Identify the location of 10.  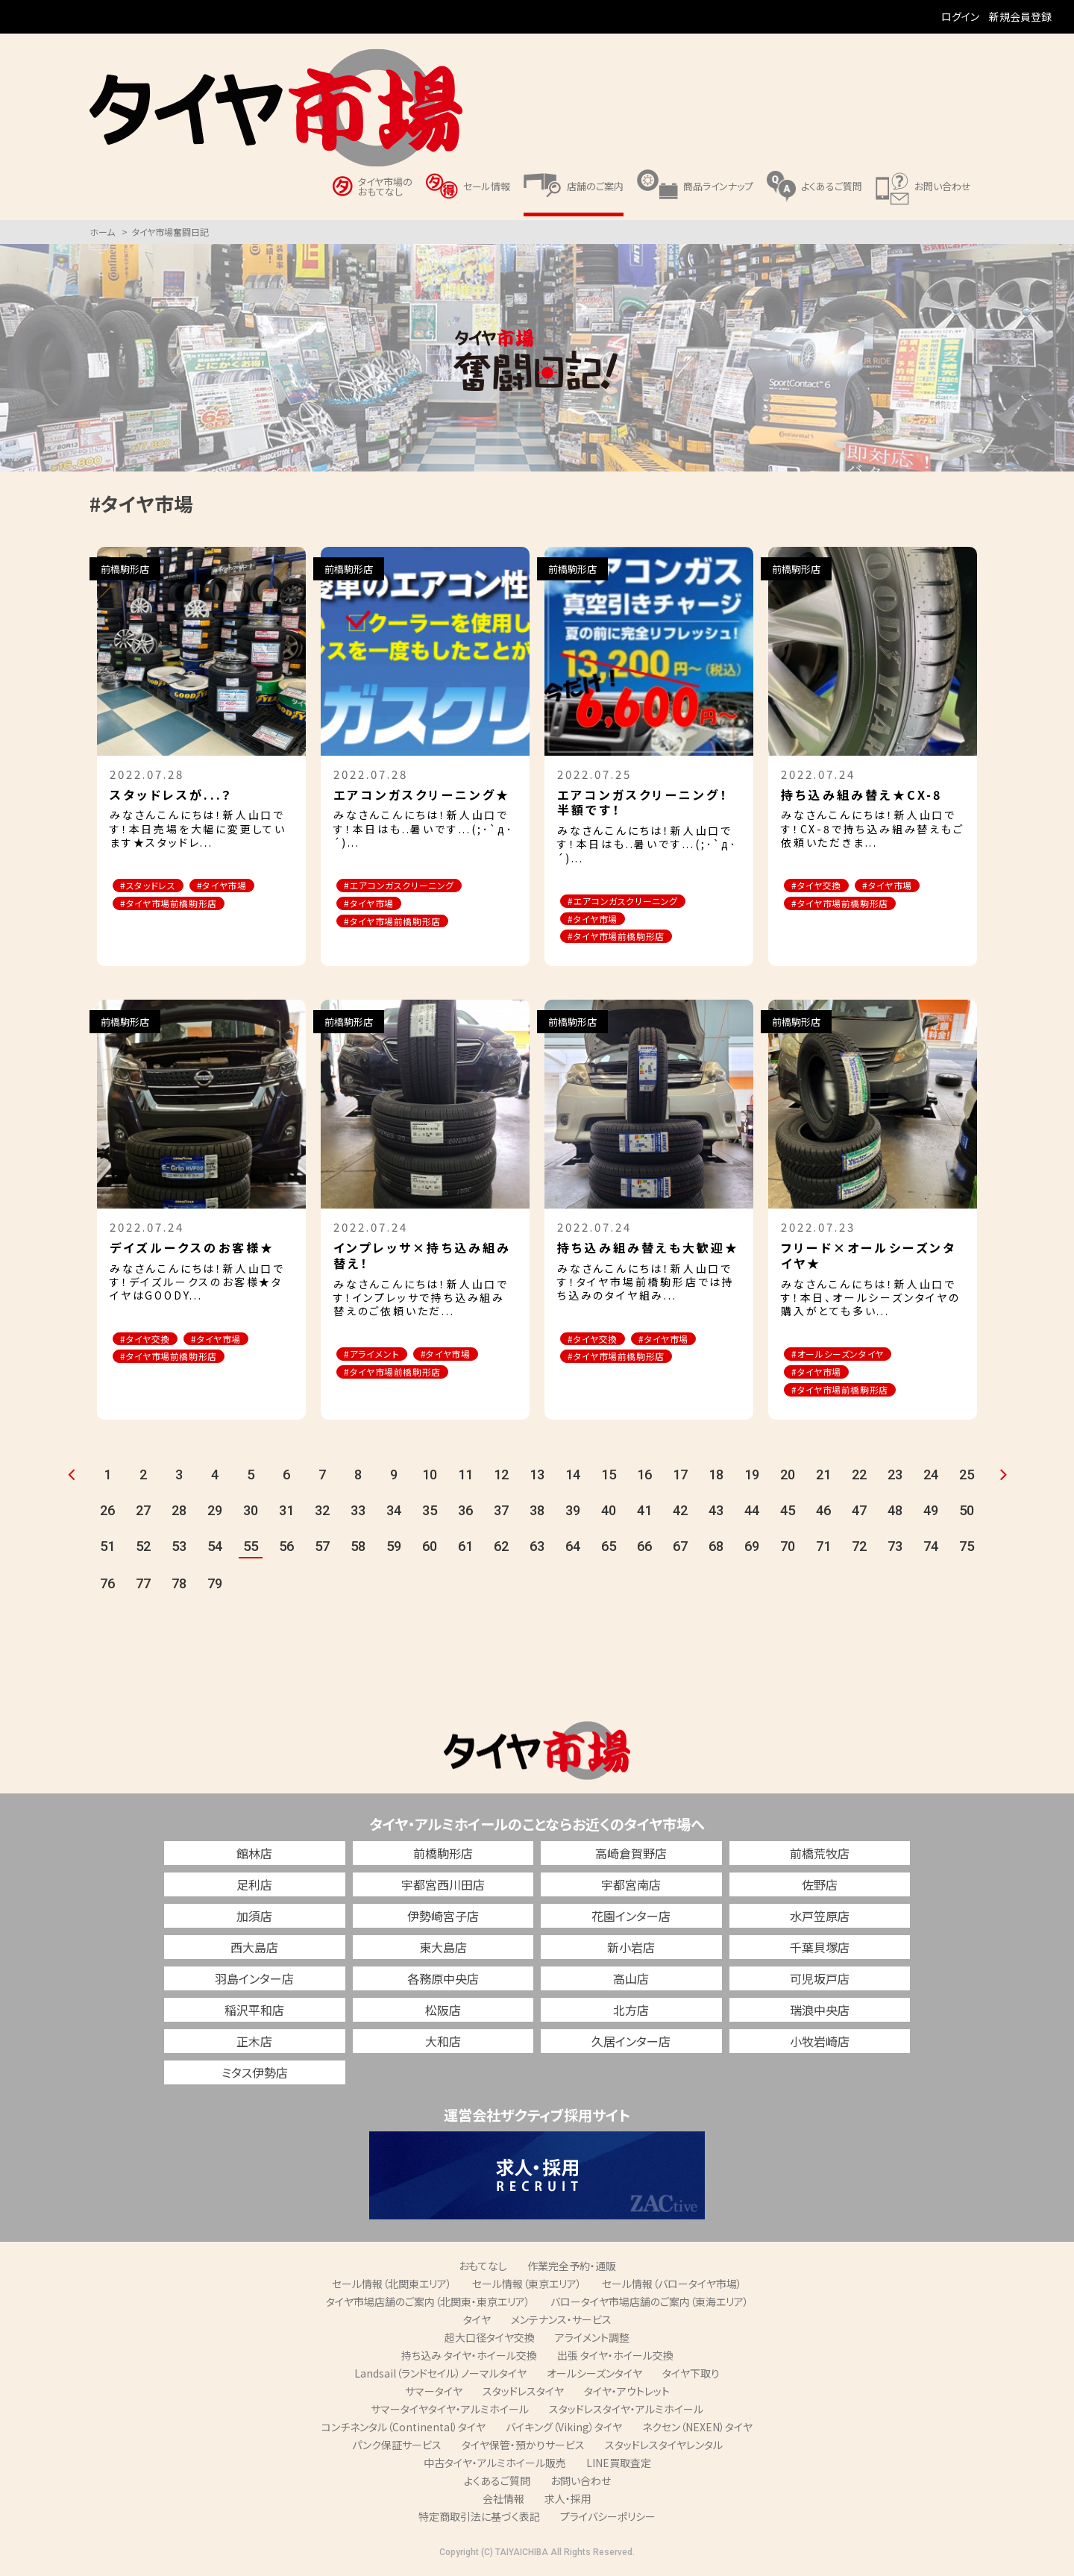
(429, 1480).